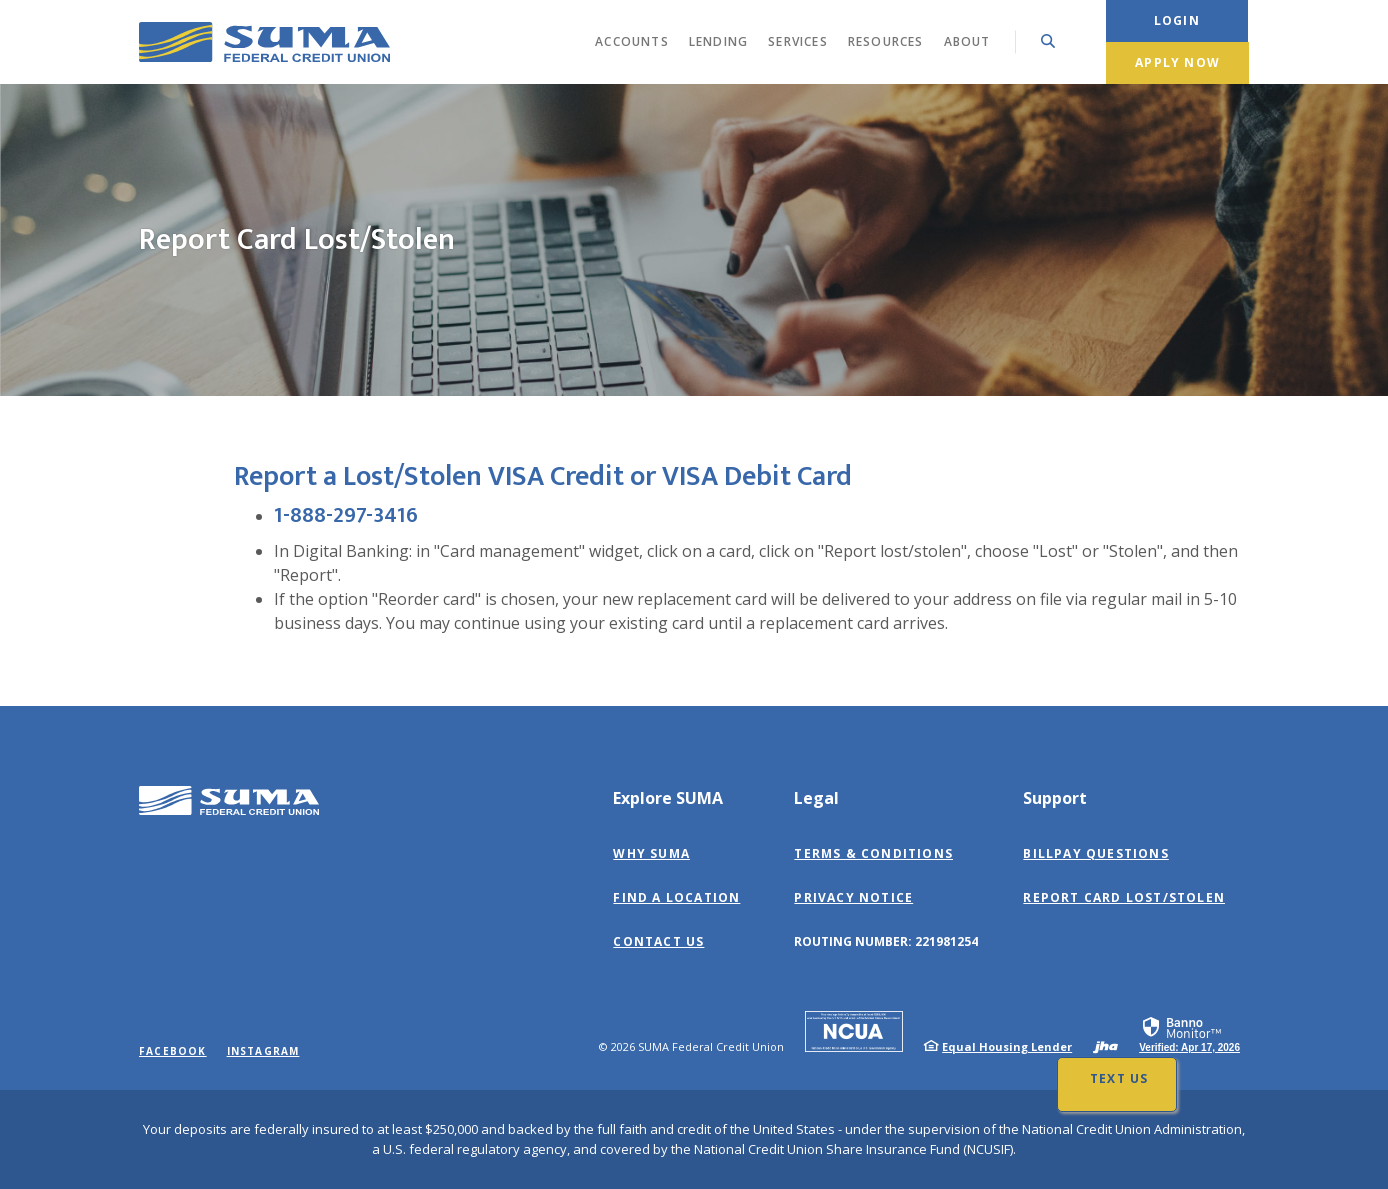 The width and height of the screenshot is (1388, 1189). I want to click on Terms & Conditions, so click(873, 853).